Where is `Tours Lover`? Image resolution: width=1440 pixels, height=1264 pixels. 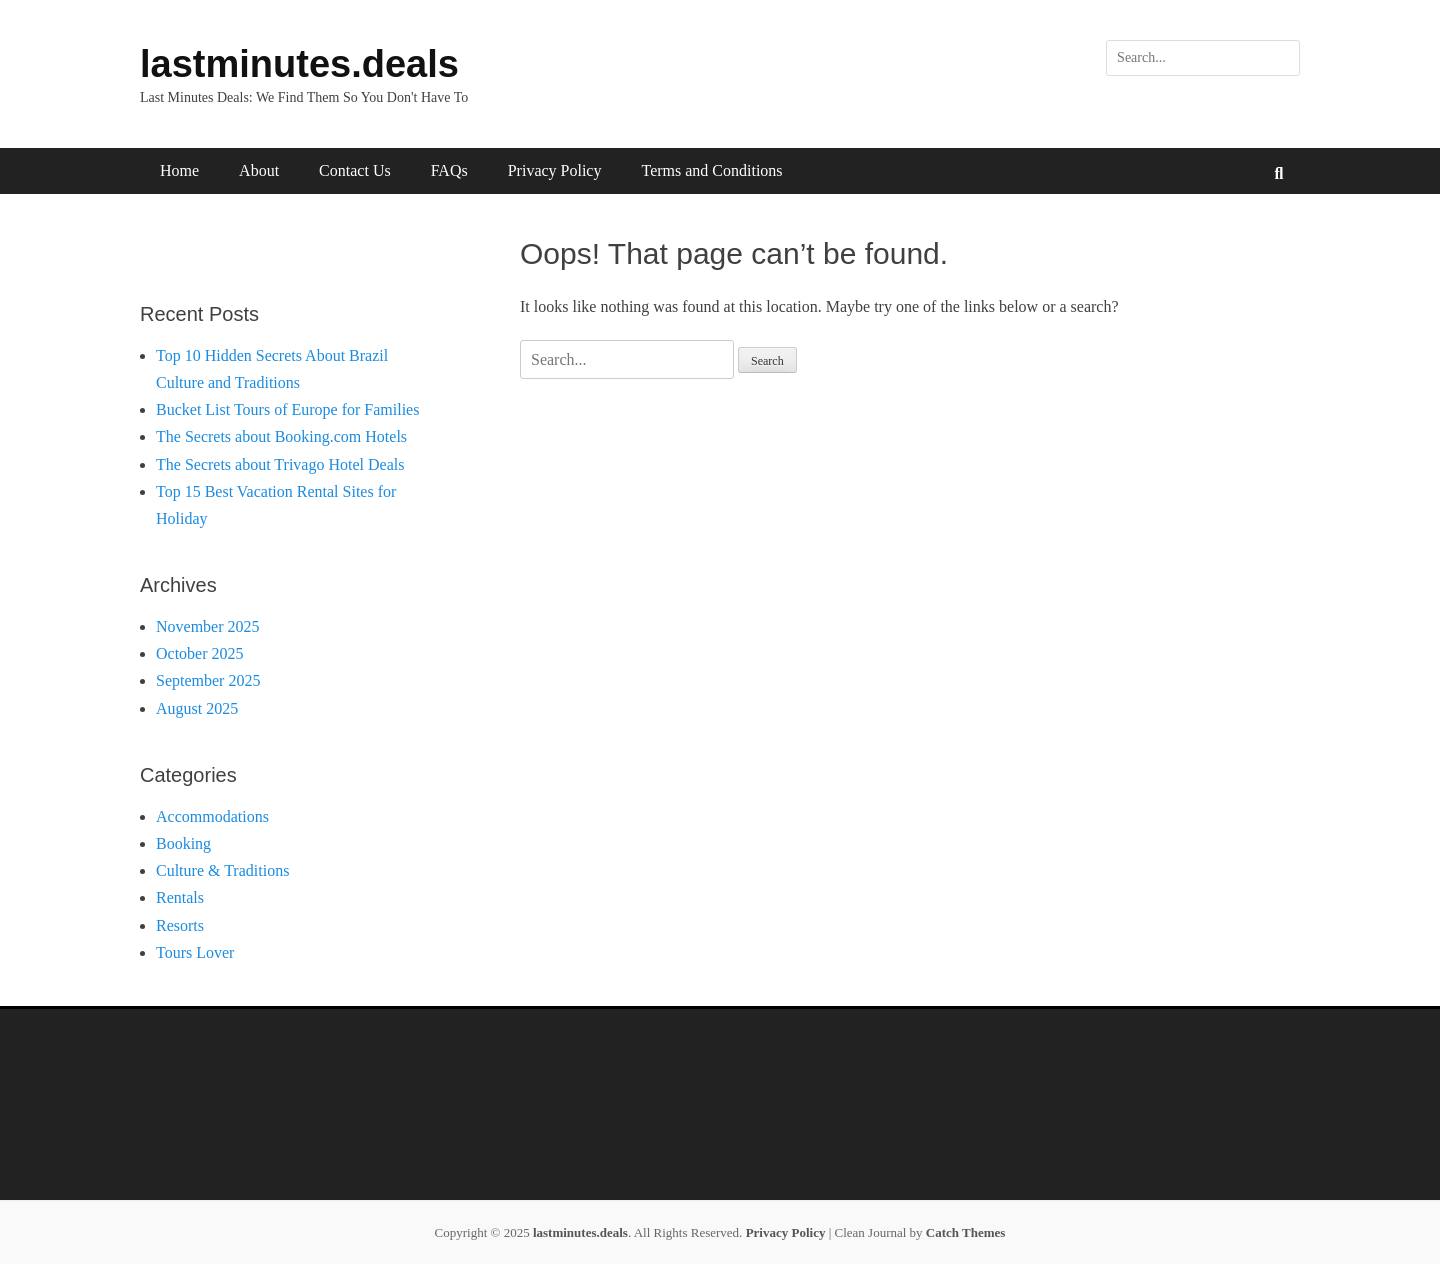 Tours Lover is located at coordinates (195, 952).